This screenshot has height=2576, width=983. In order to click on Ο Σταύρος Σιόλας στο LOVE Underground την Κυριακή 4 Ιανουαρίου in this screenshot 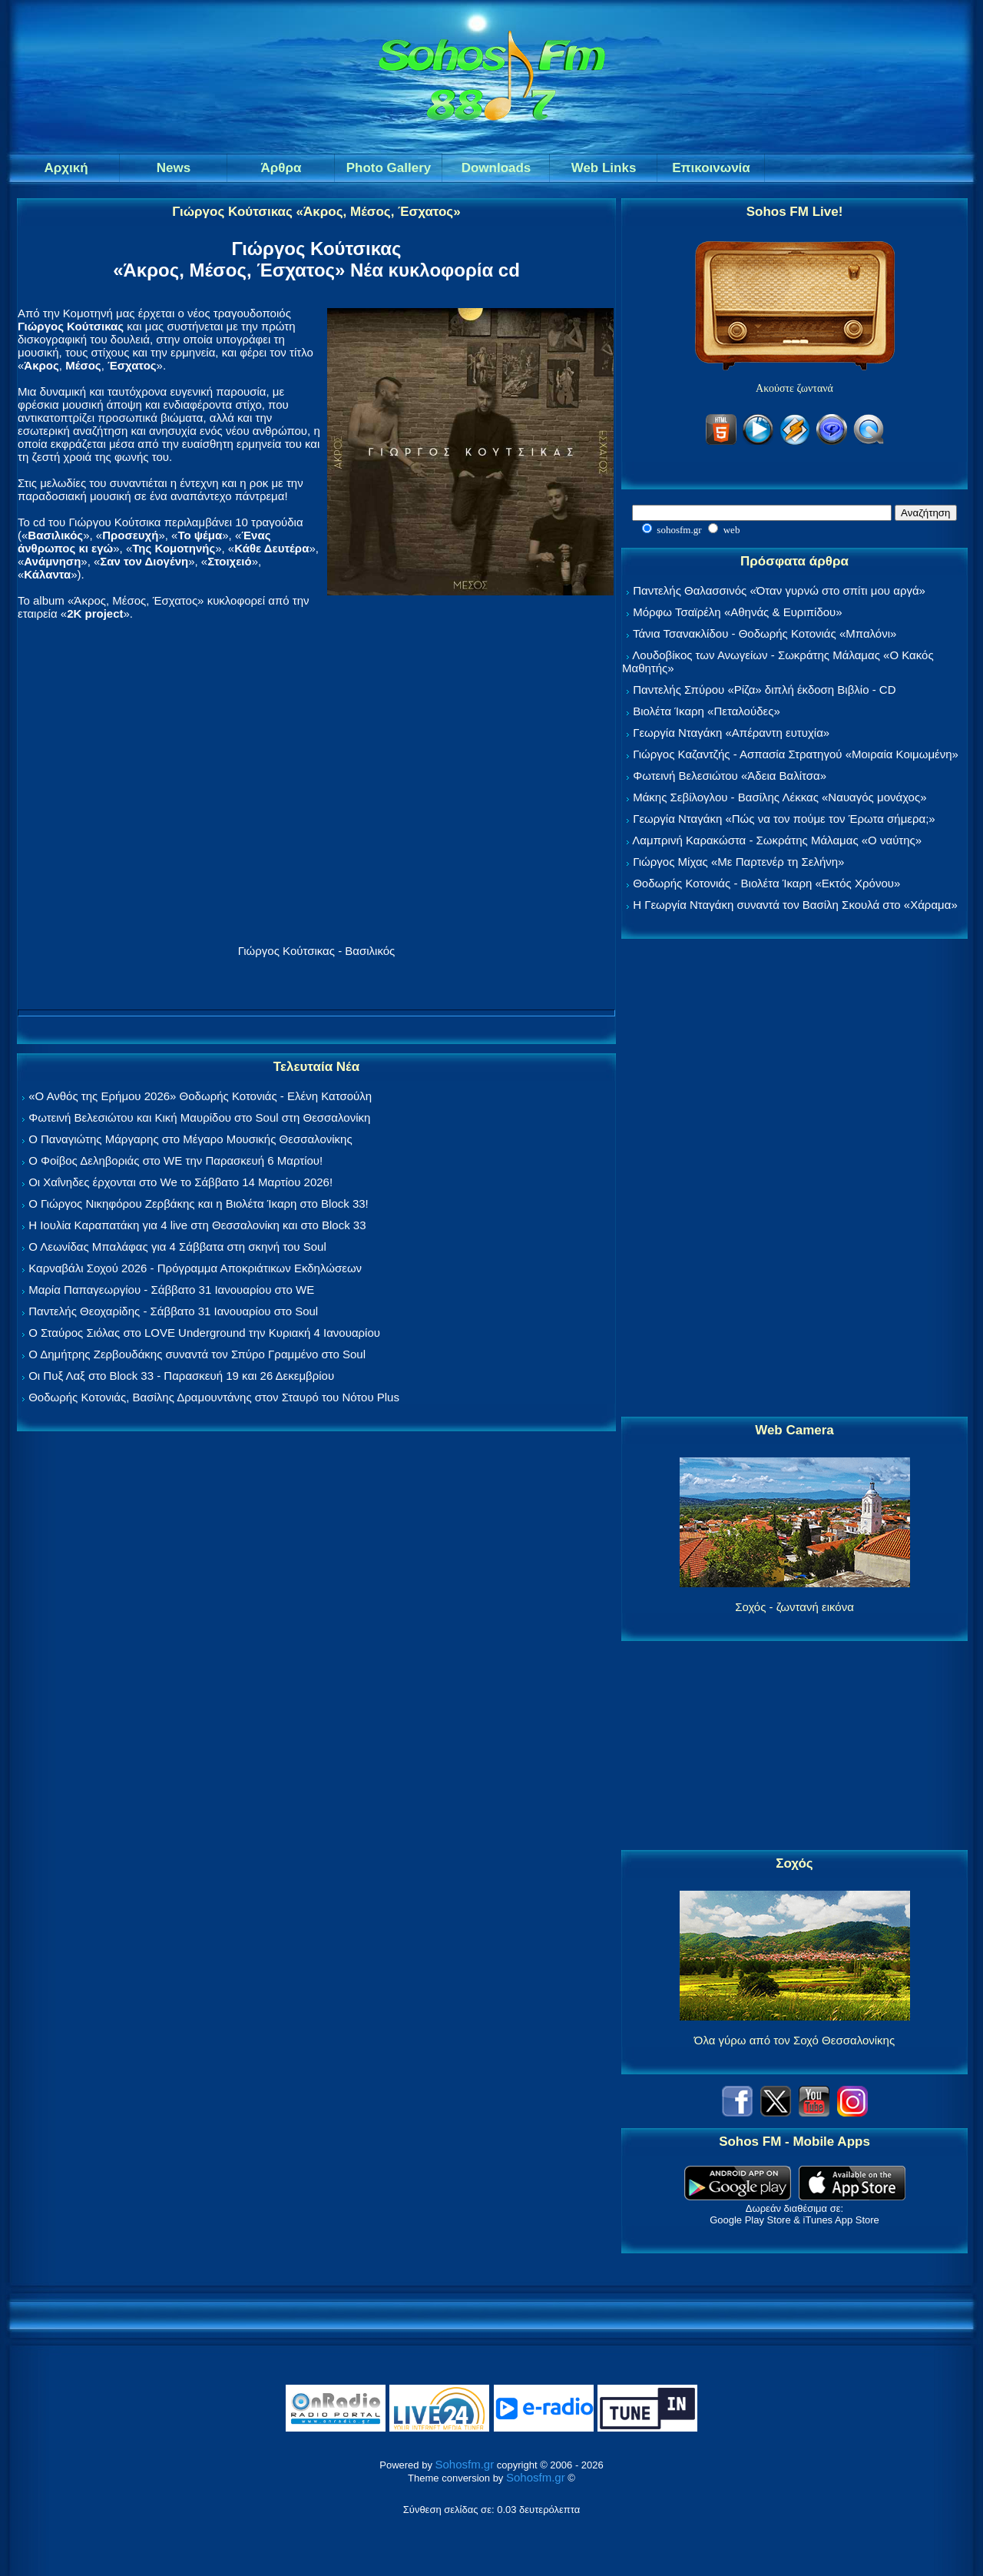, I will do `click(204, 1332)`.